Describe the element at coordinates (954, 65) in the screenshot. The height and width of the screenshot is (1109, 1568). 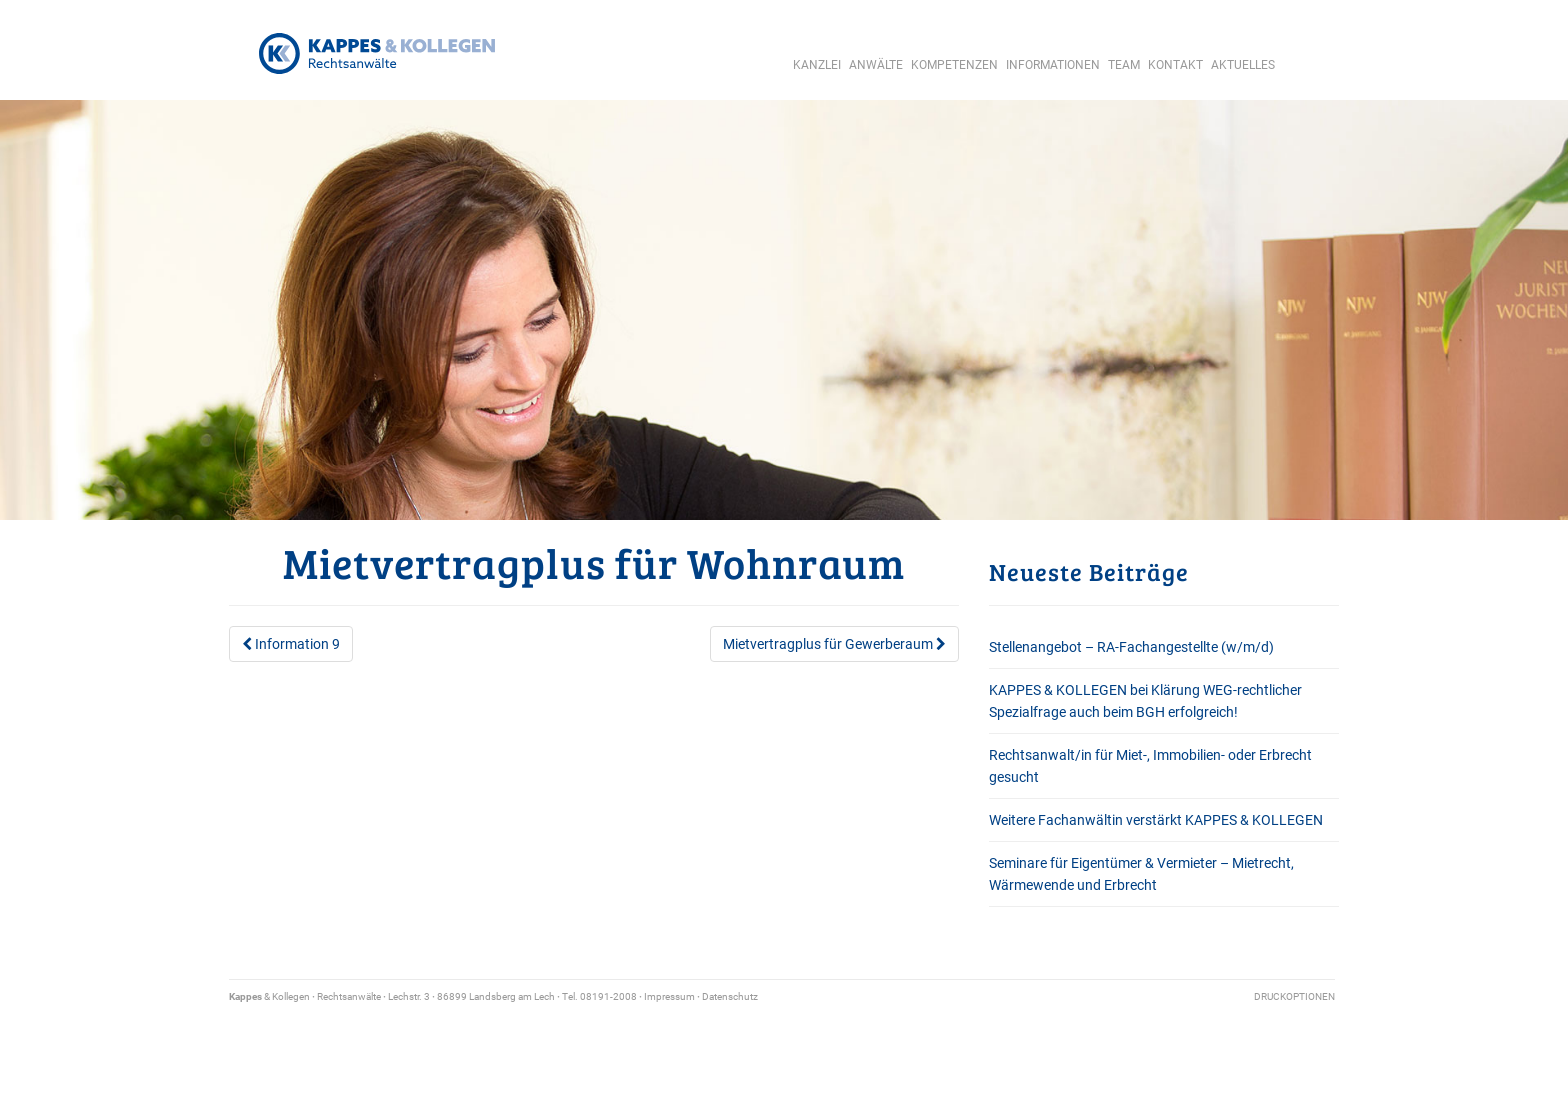
I see `Kompetenzen` at that location.